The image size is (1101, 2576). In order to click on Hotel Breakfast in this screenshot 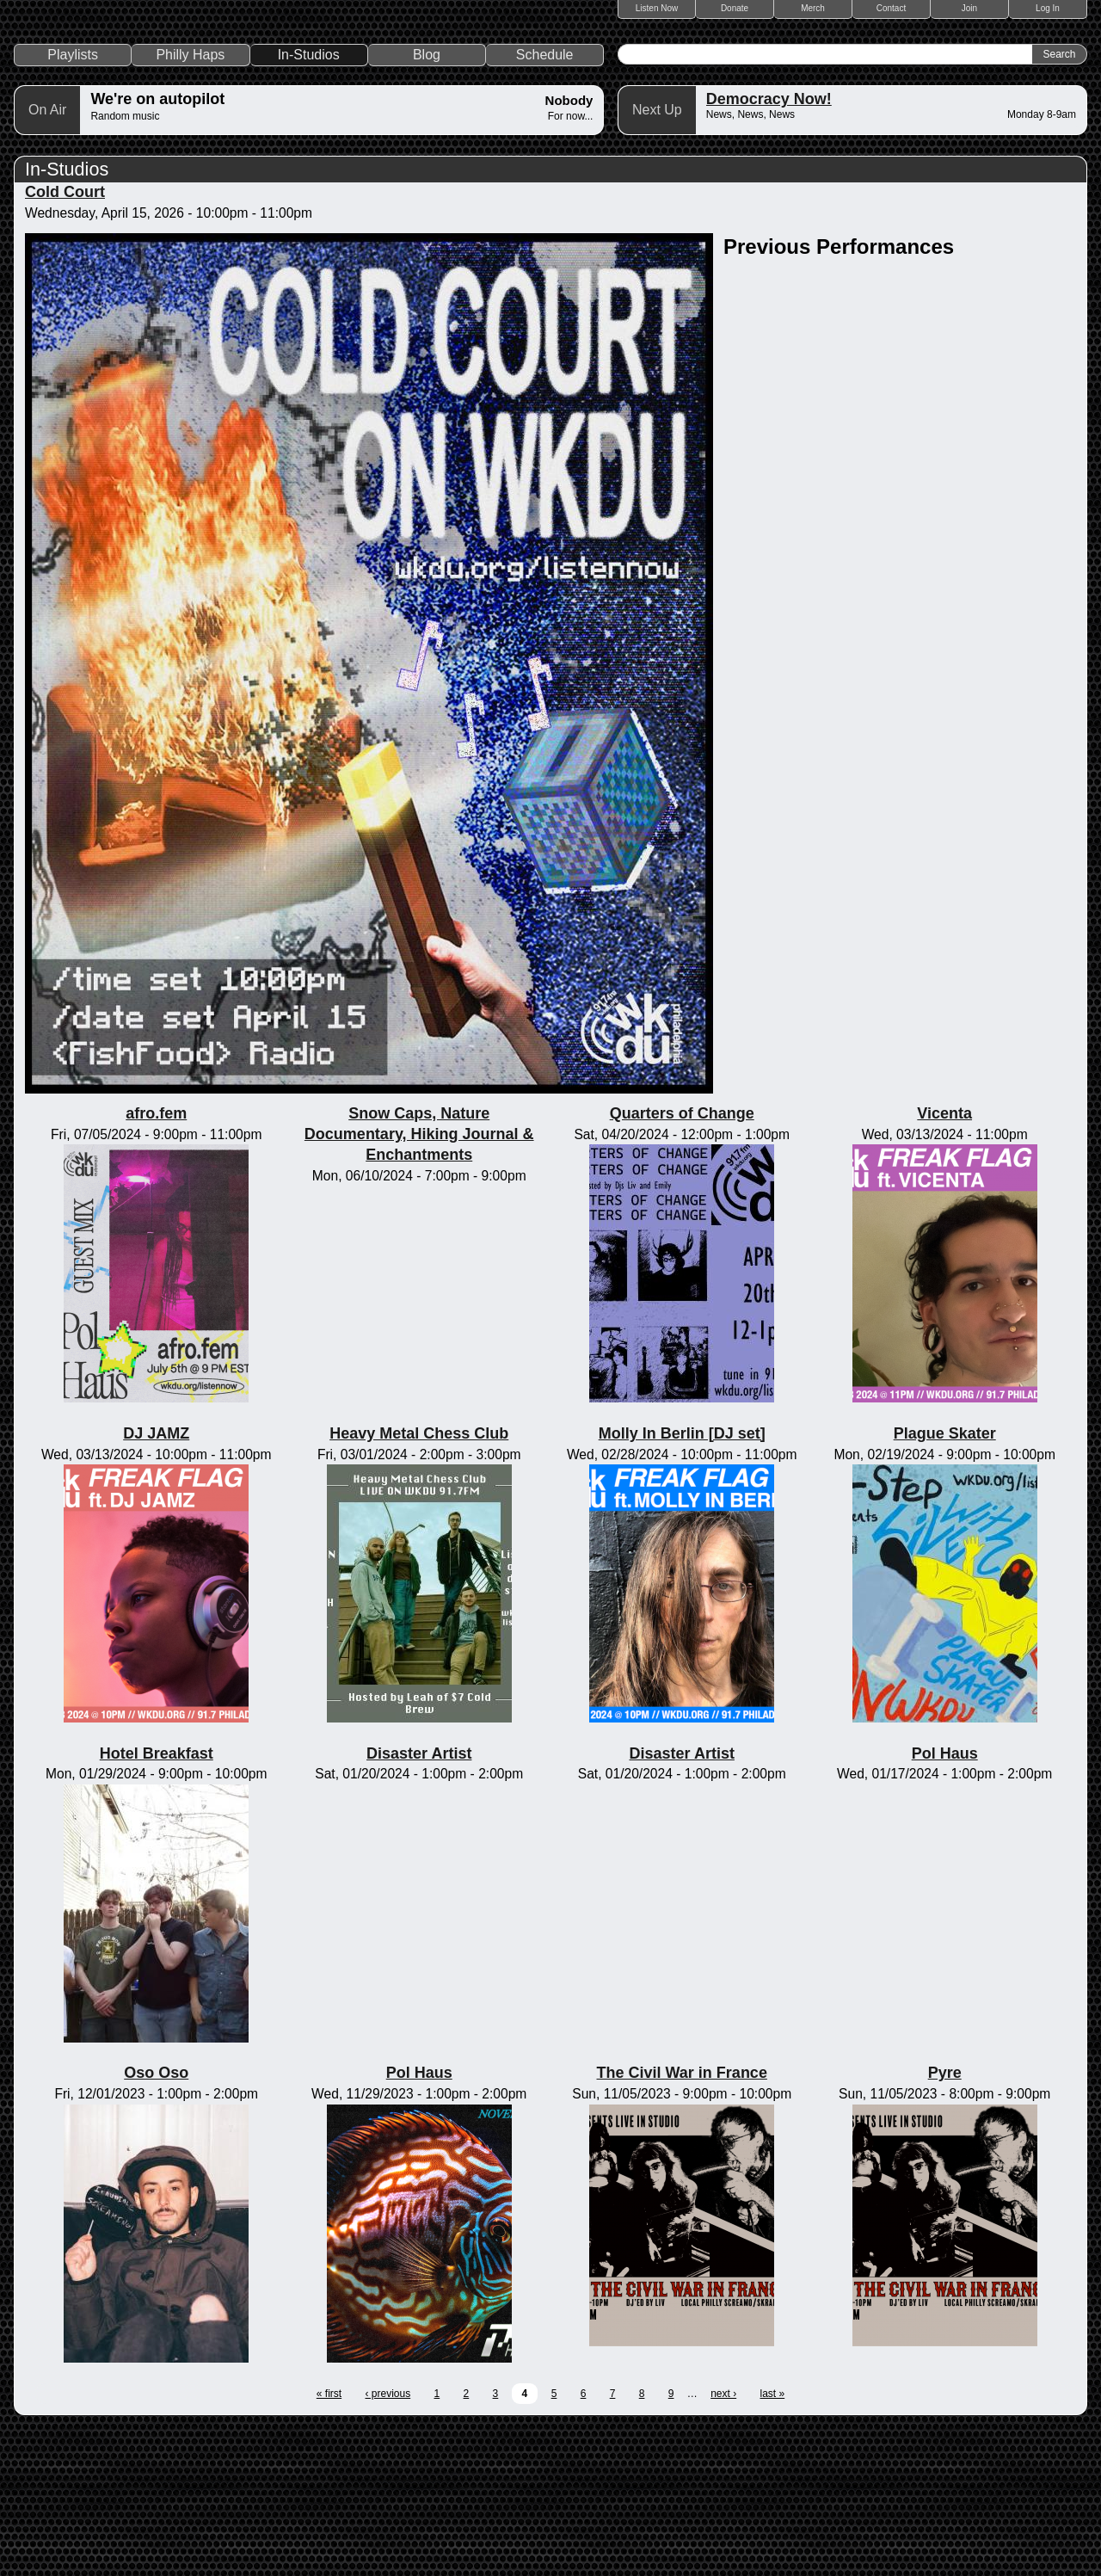, I will do `click(156, 1899)`.